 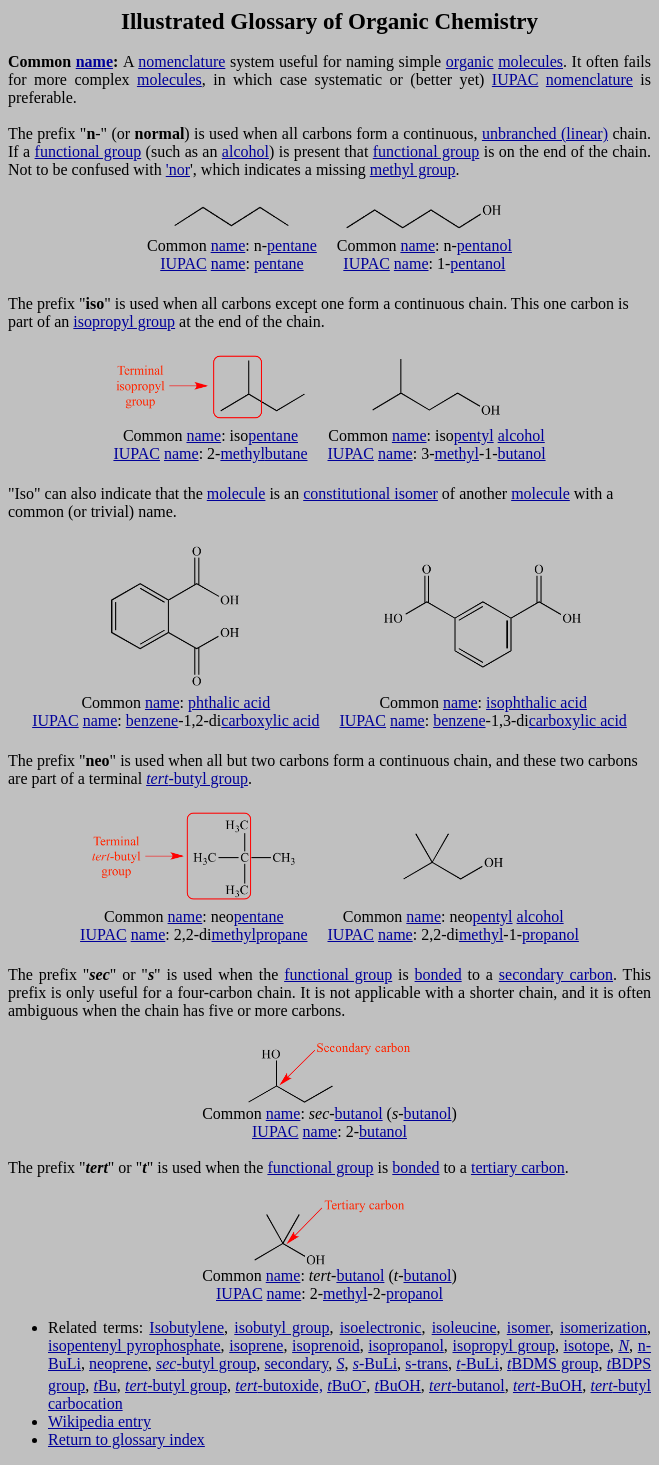 What do you see at coordinates (398, 1385) in the screenshot?
I see `BuOH` at bounding box center [398, 1385].